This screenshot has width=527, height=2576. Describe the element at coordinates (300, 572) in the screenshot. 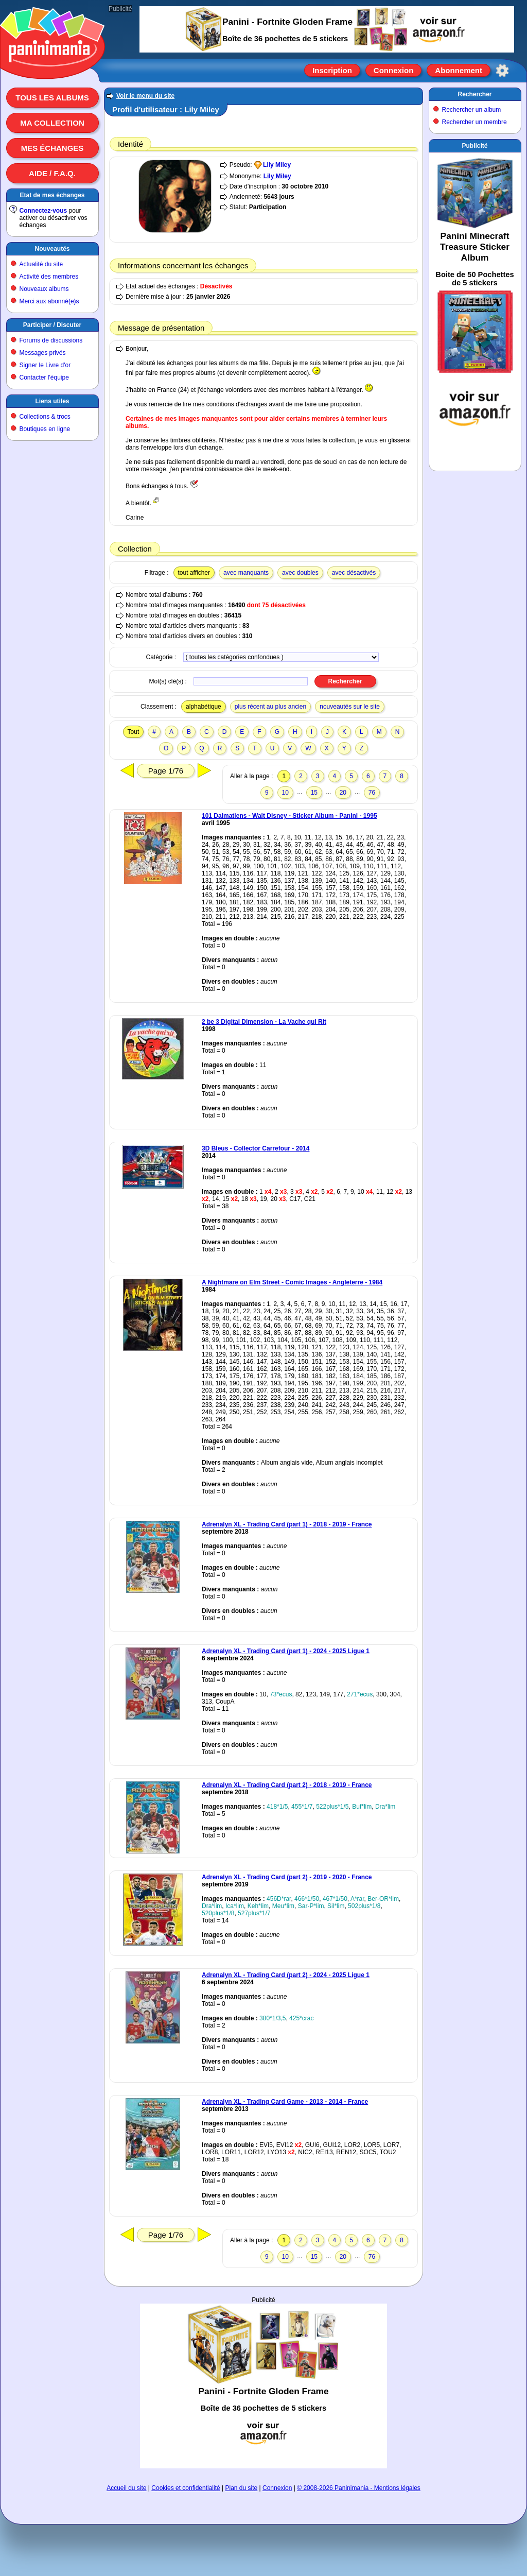

I see `avec doubles` at that location.